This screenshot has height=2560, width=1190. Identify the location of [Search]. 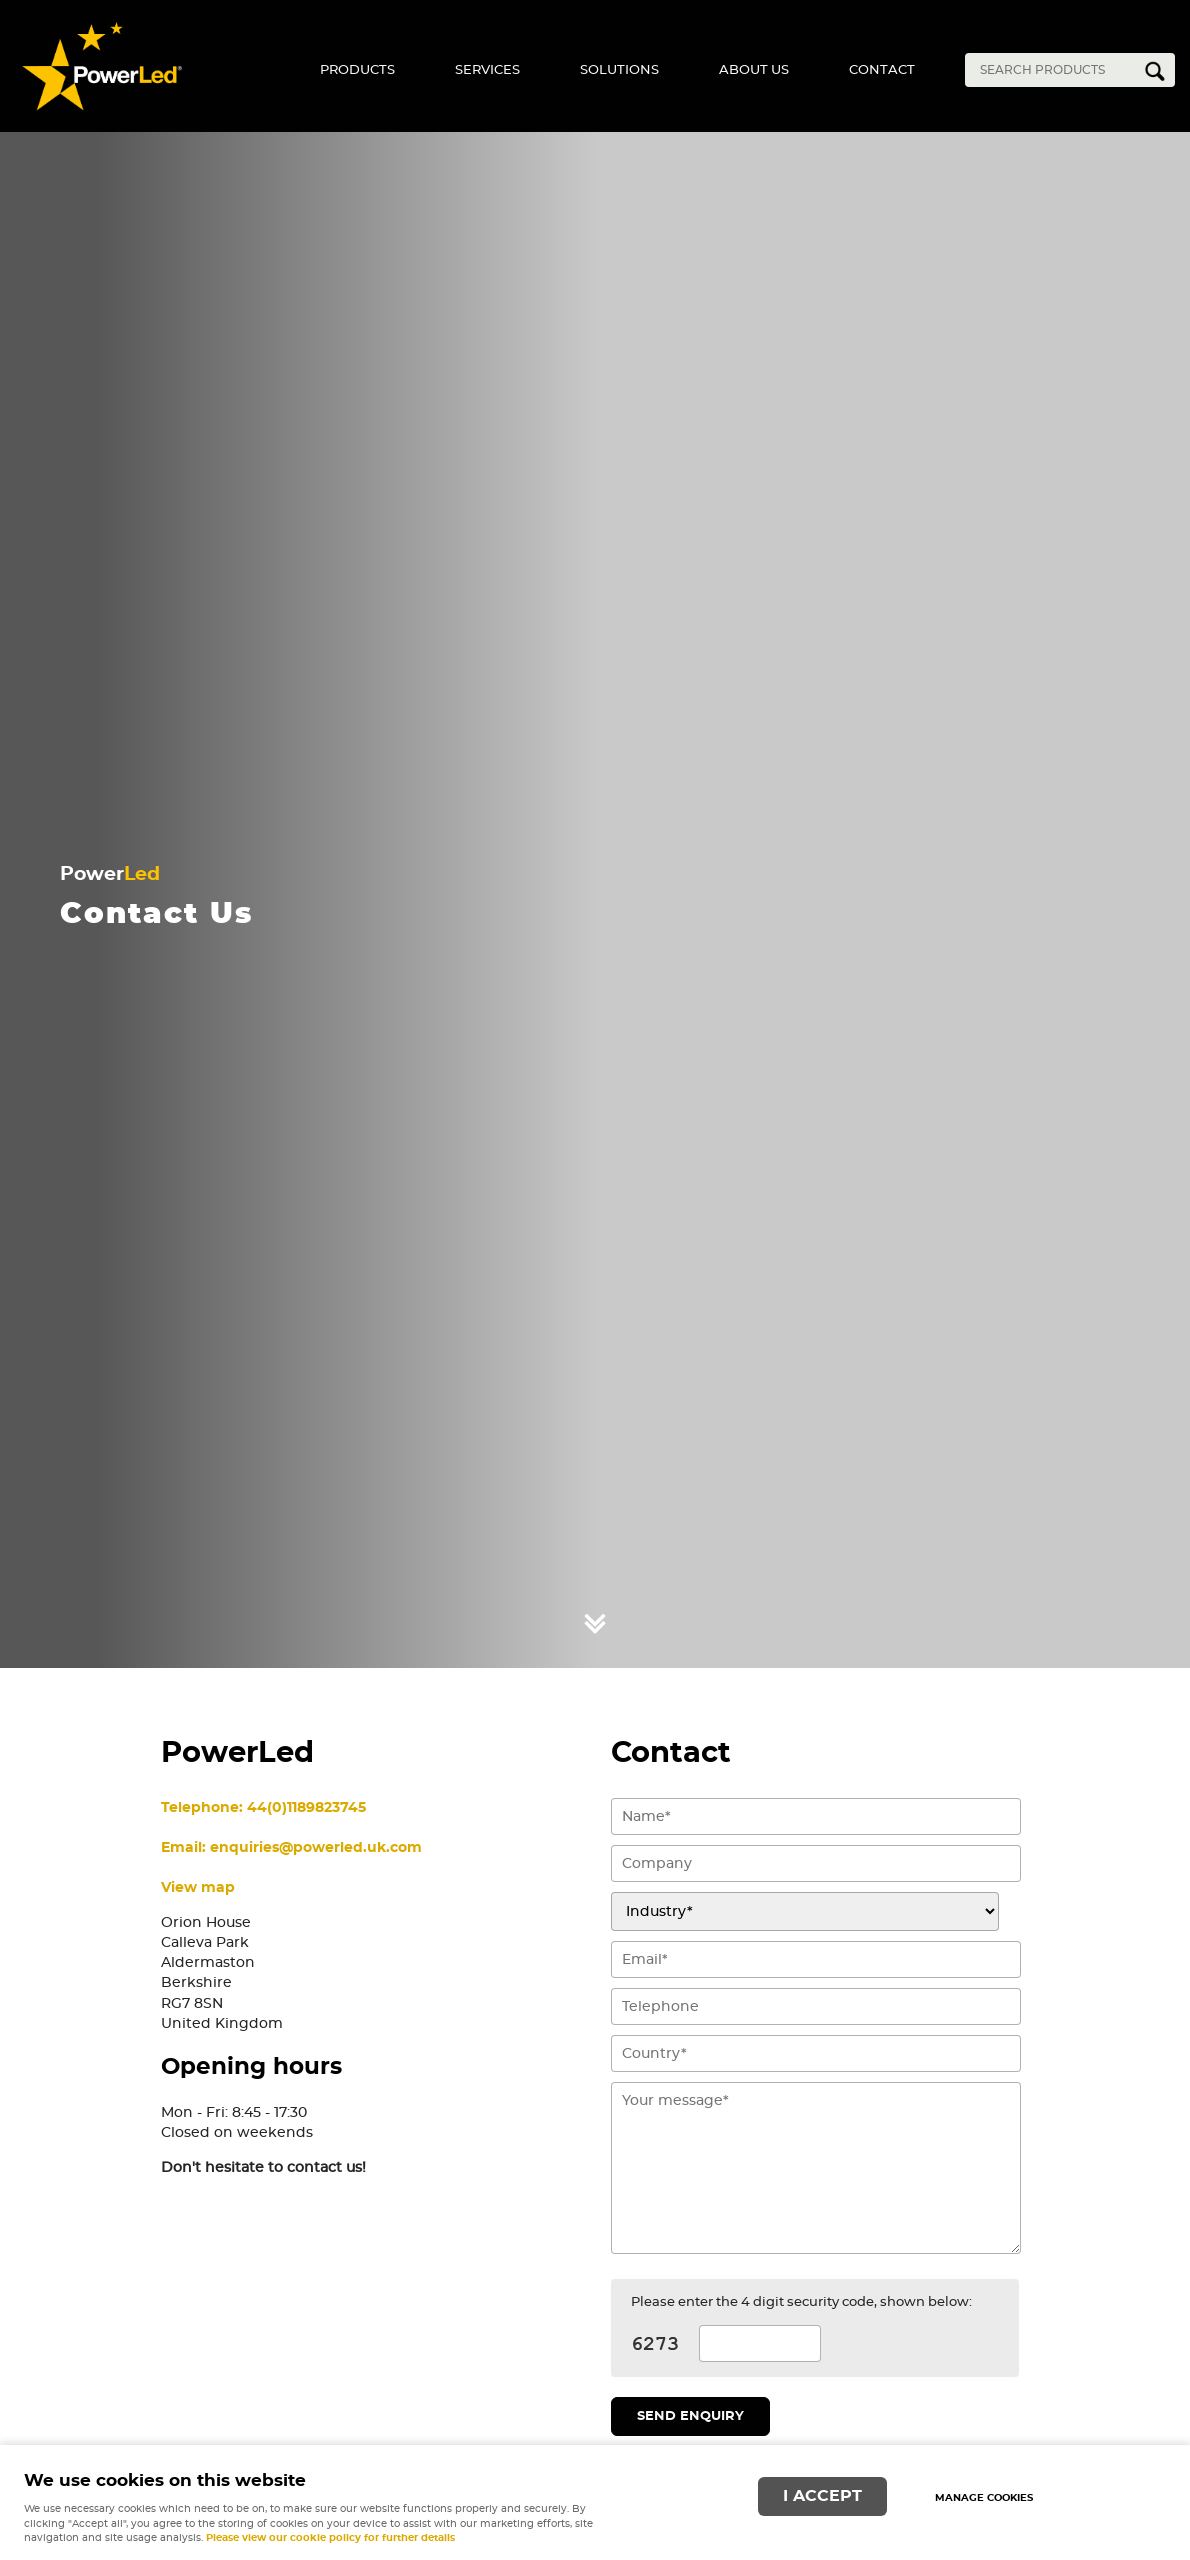
(1055, 70).